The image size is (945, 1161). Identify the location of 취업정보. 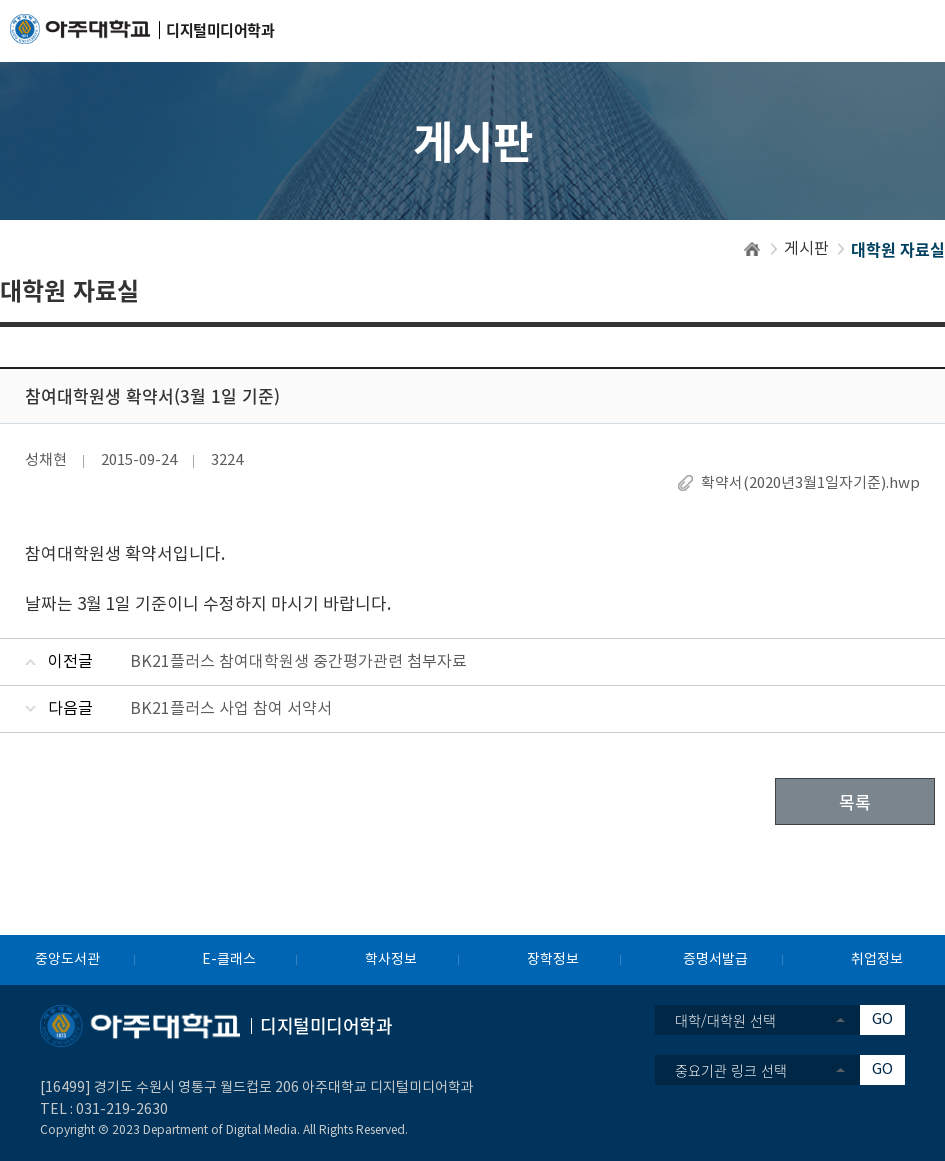
(877, 960).